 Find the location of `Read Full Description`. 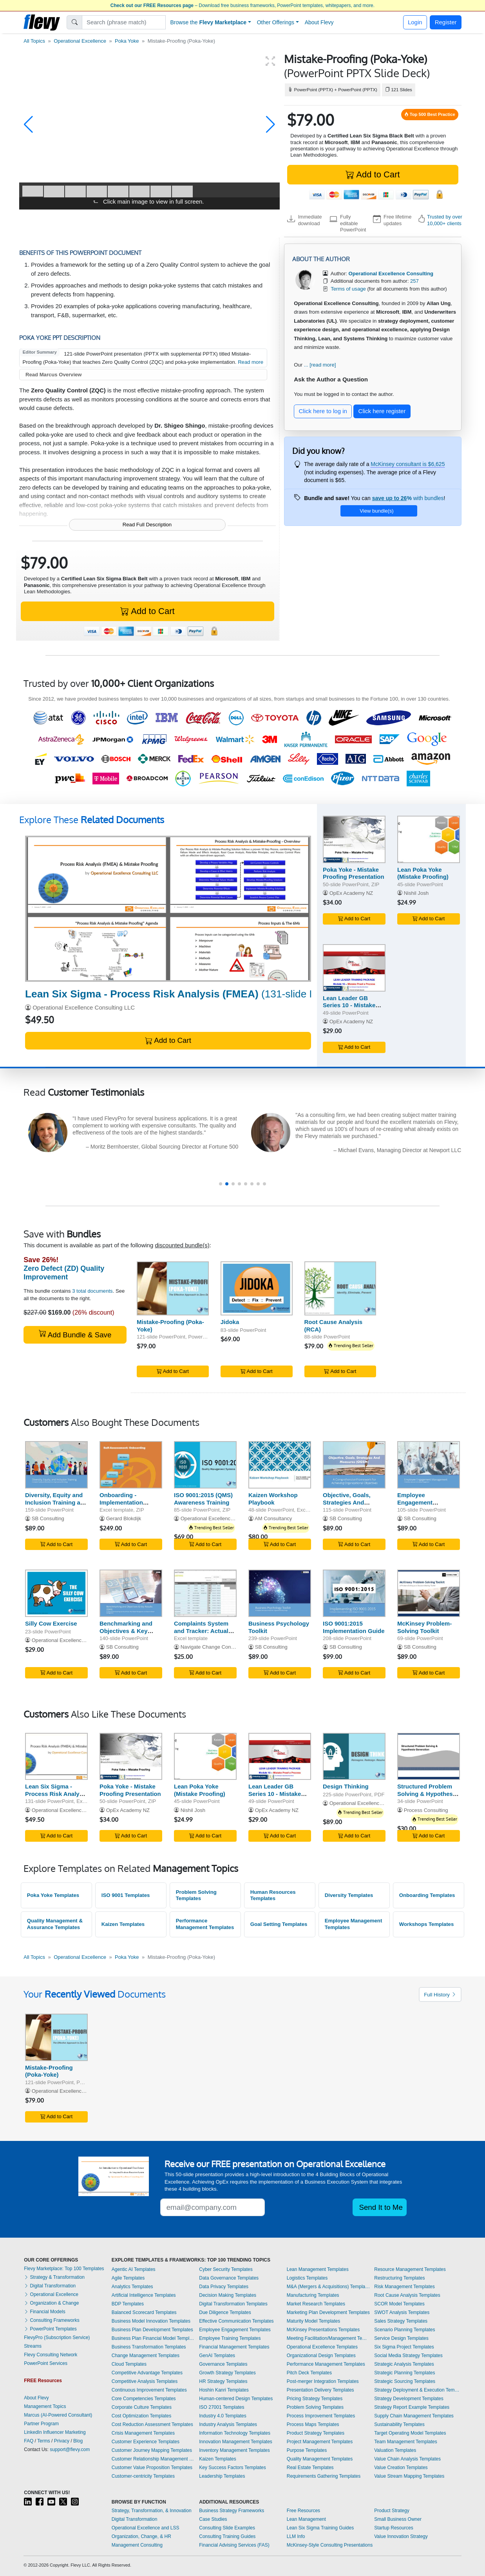

Read Full Description is located at coordinates (147, 524).